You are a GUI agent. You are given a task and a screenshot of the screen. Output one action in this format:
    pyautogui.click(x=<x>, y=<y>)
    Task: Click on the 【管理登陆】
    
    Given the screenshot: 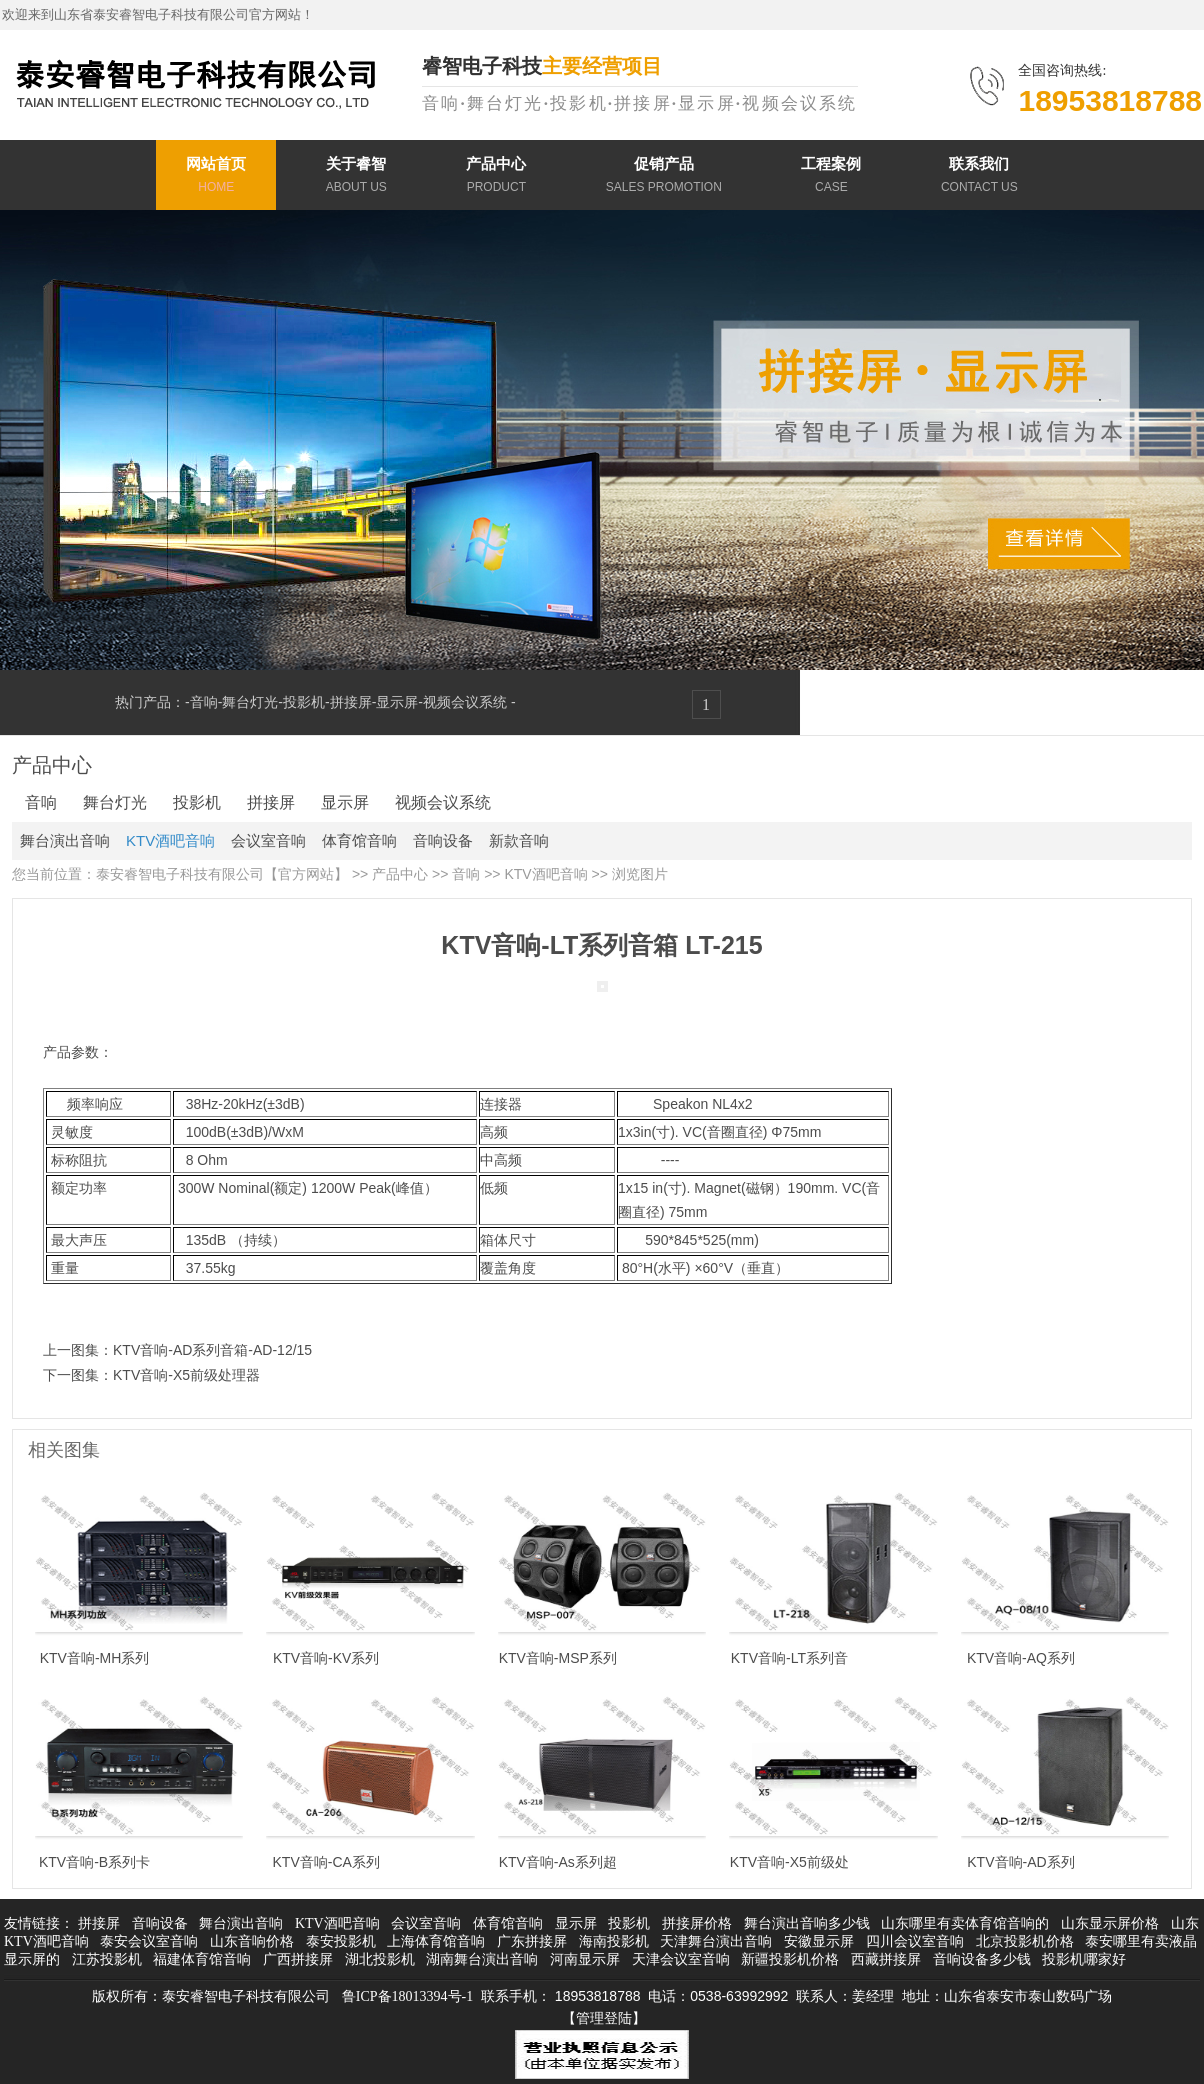 What is the action you would take?
    pyautogui.click(x=604, y=2018)
    